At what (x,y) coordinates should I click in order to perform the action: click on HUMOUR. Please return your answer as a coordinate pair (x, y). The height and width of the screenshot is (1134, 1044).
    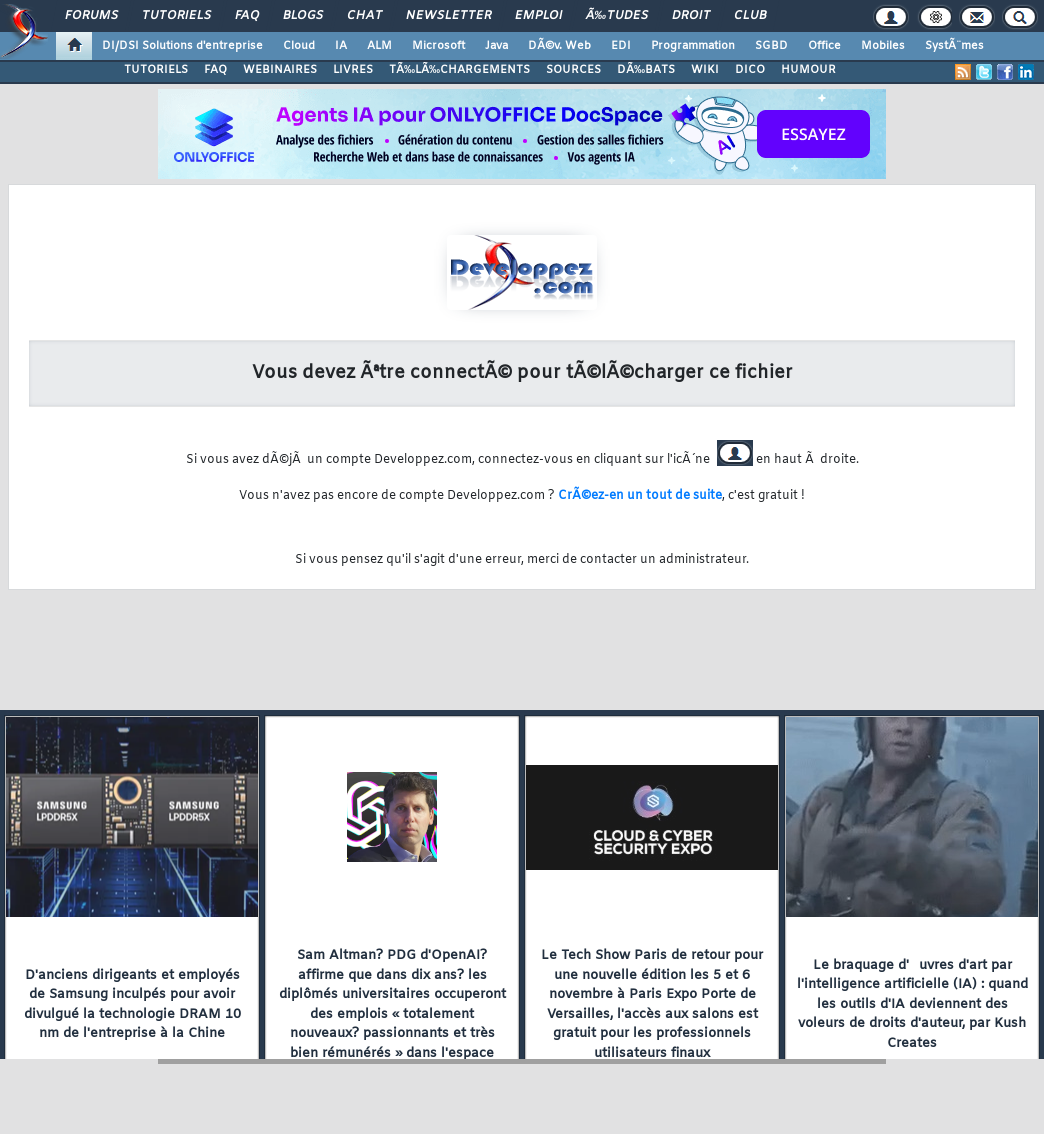
    Looking at the image, I should click on (808, 70).